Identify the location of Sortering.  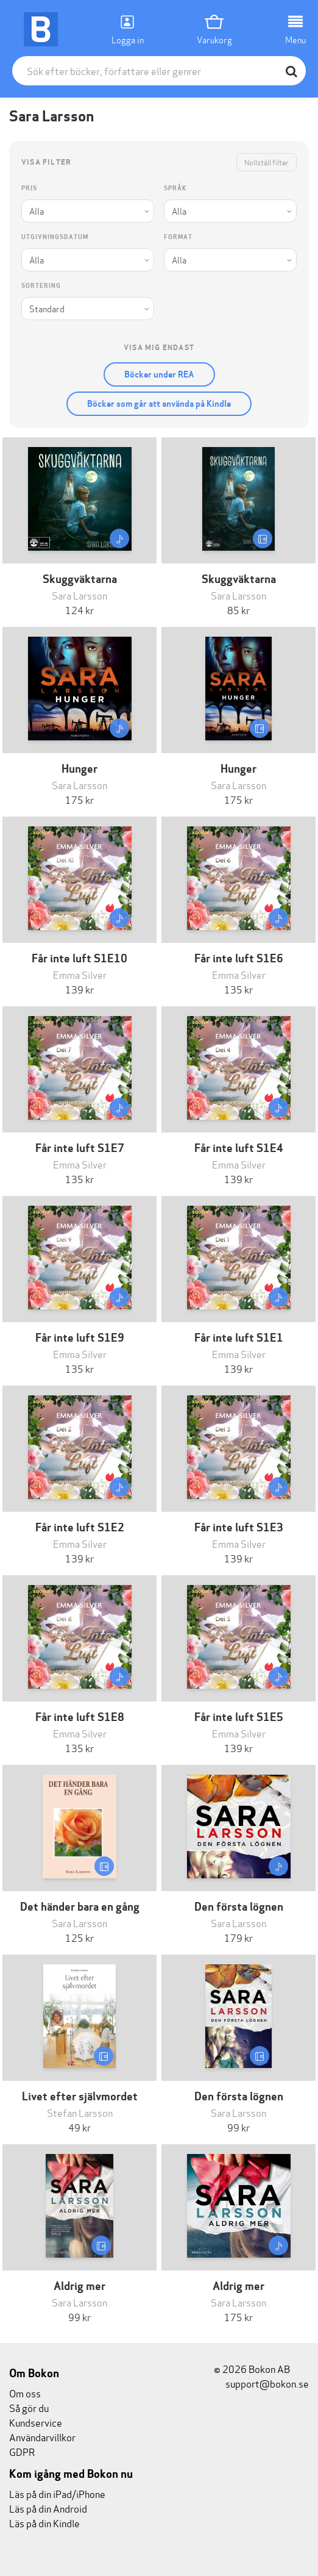
(41, 286).